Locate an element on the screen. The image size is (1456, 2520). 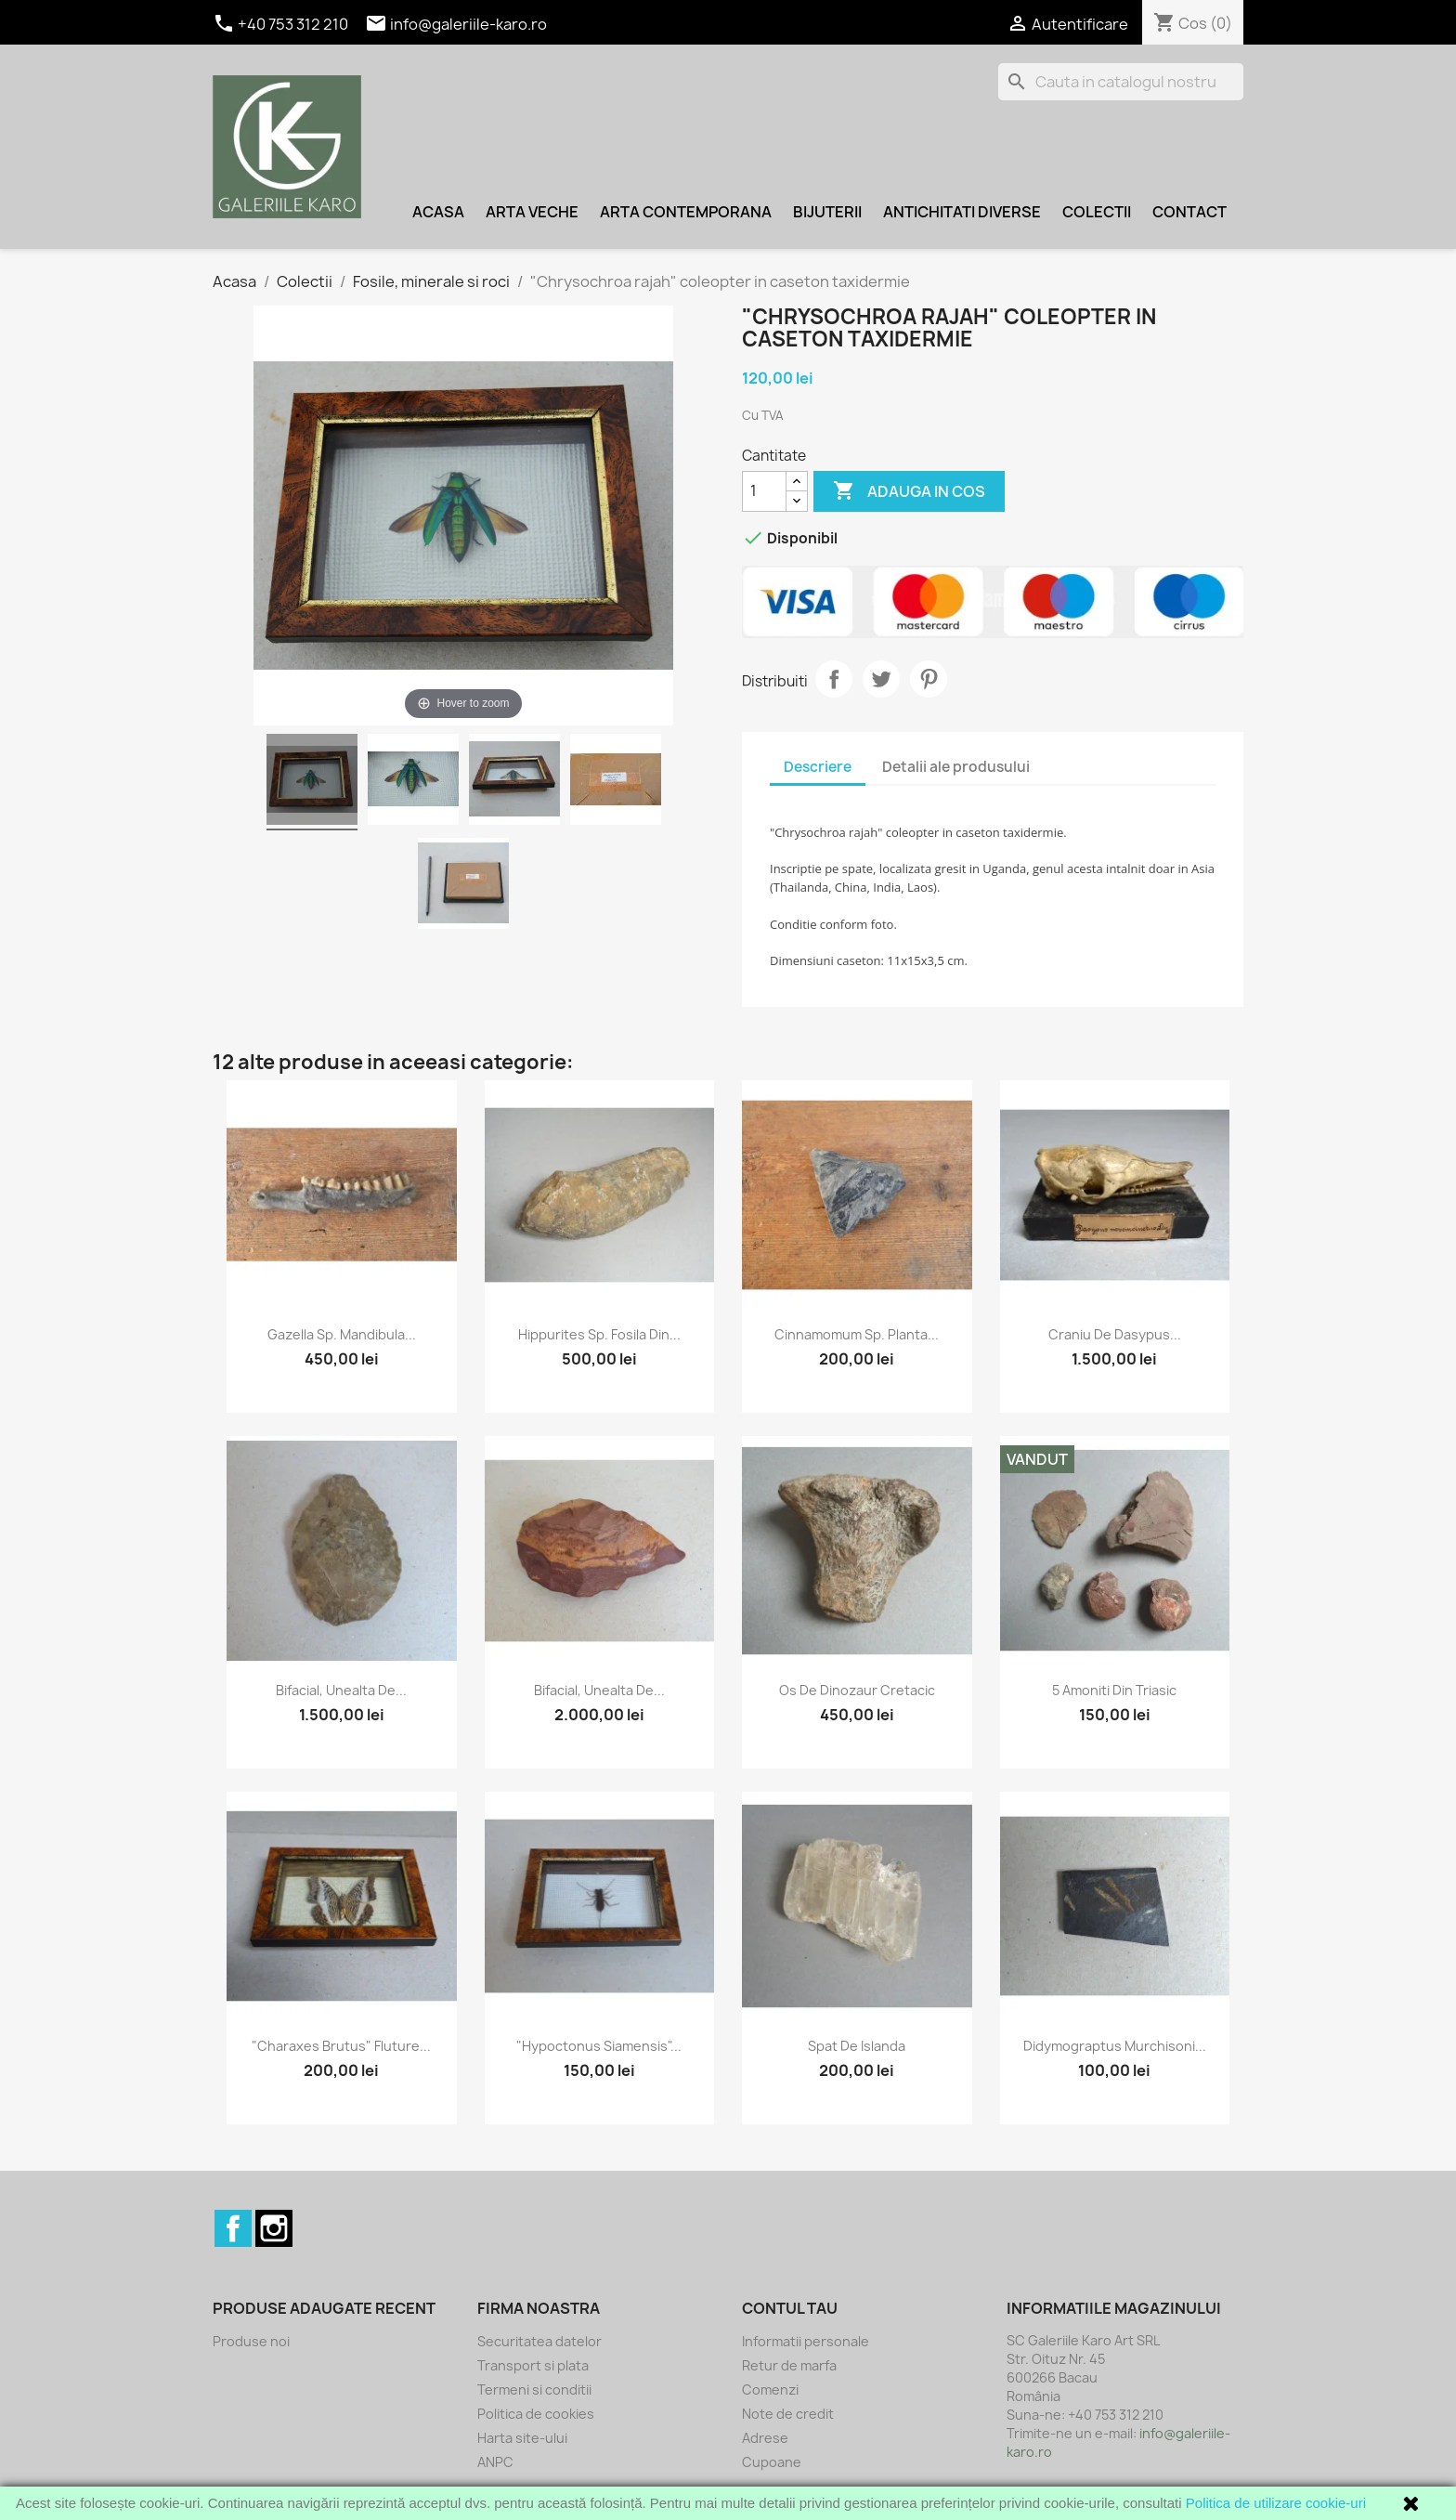
Harta site-ului is located at coordinates (522, 2438).